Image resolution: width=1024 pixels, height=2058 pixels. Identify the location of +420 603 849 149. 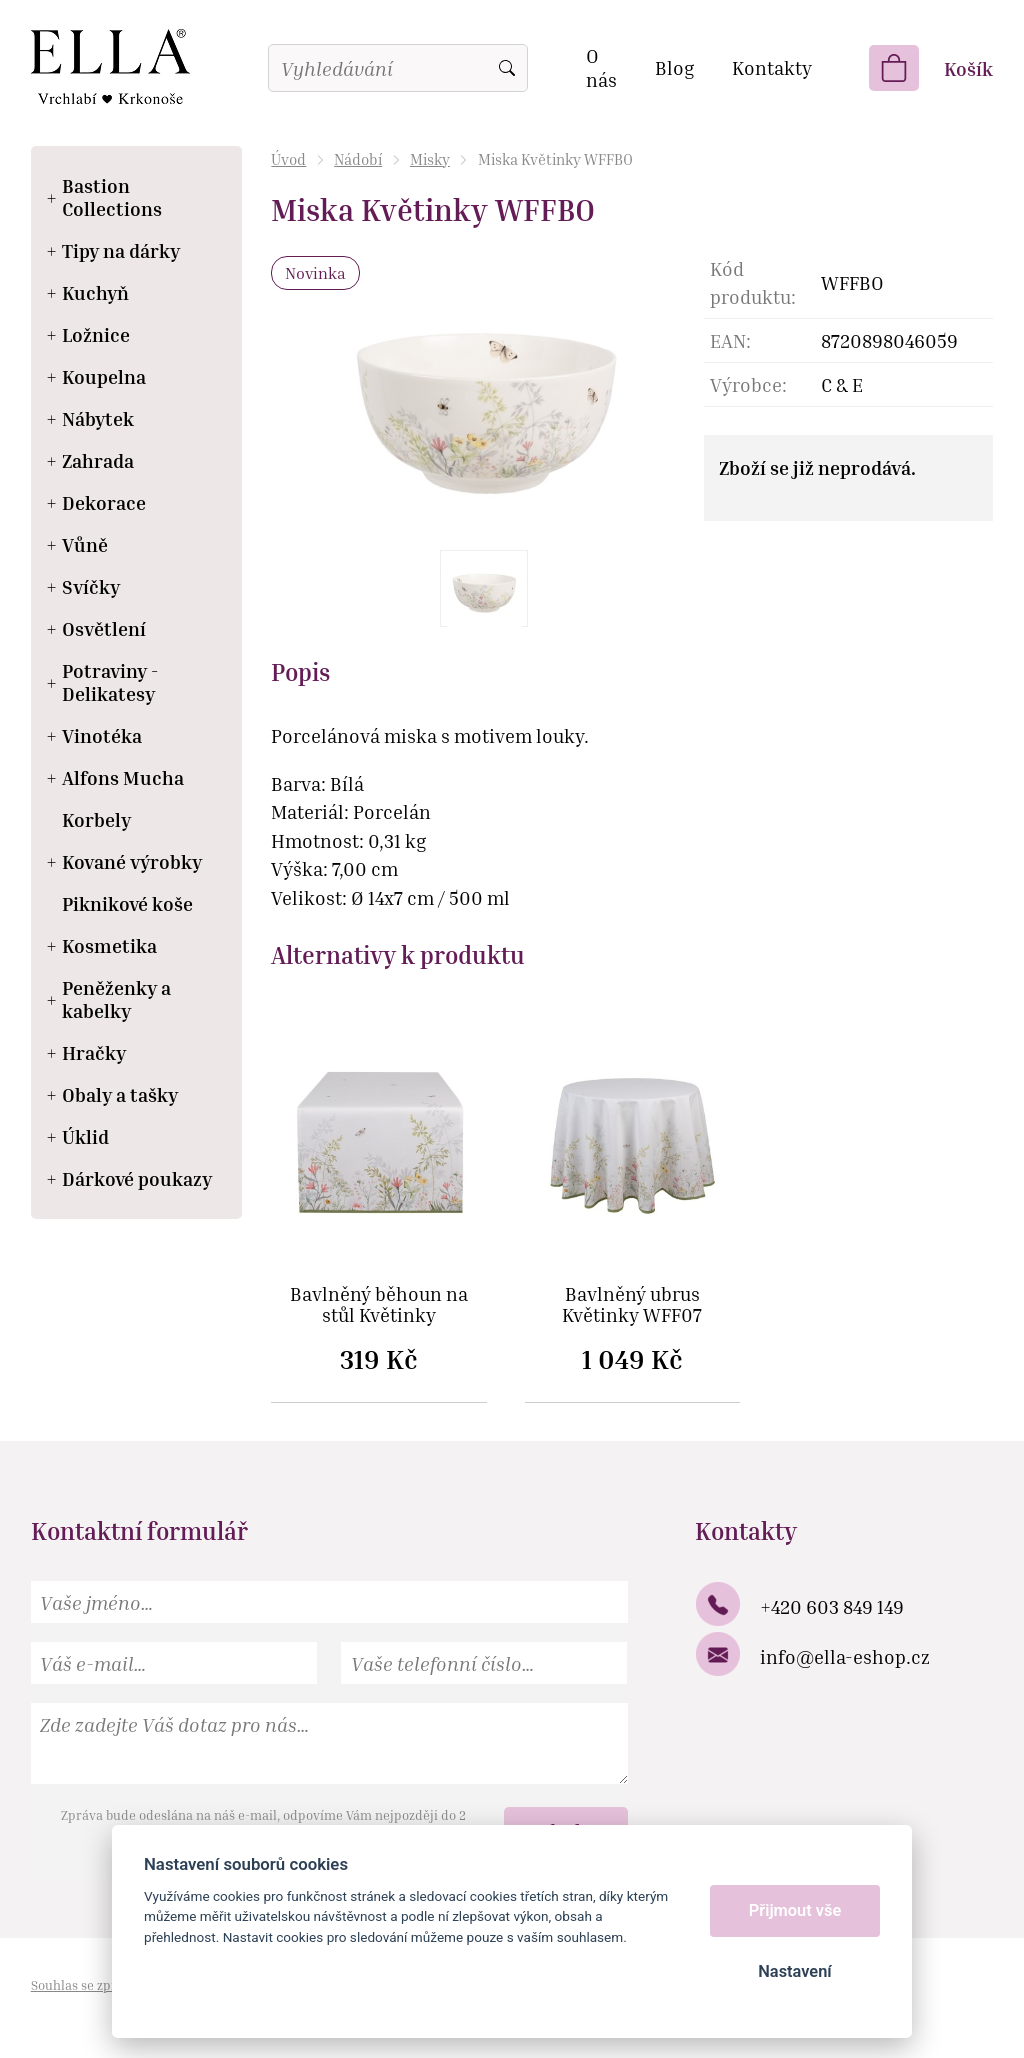
(832, 1606).